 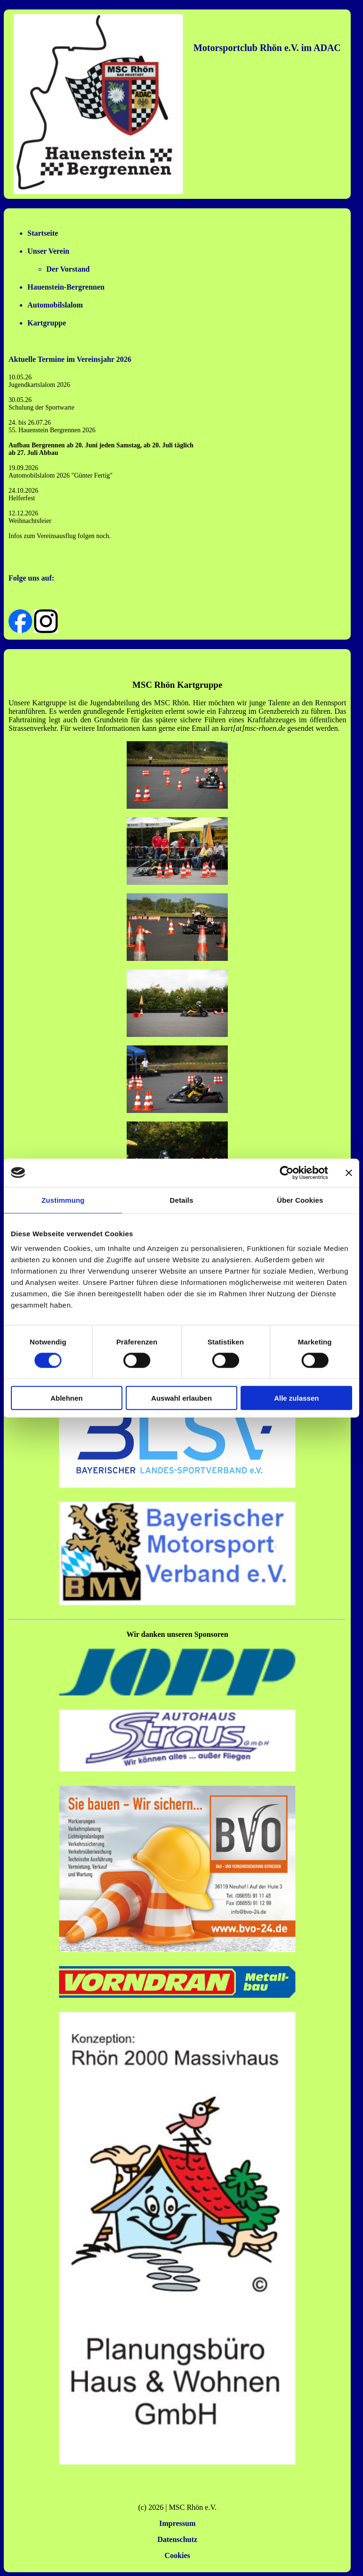 I want to click on Details [tab], so click(x=181, y=1200).